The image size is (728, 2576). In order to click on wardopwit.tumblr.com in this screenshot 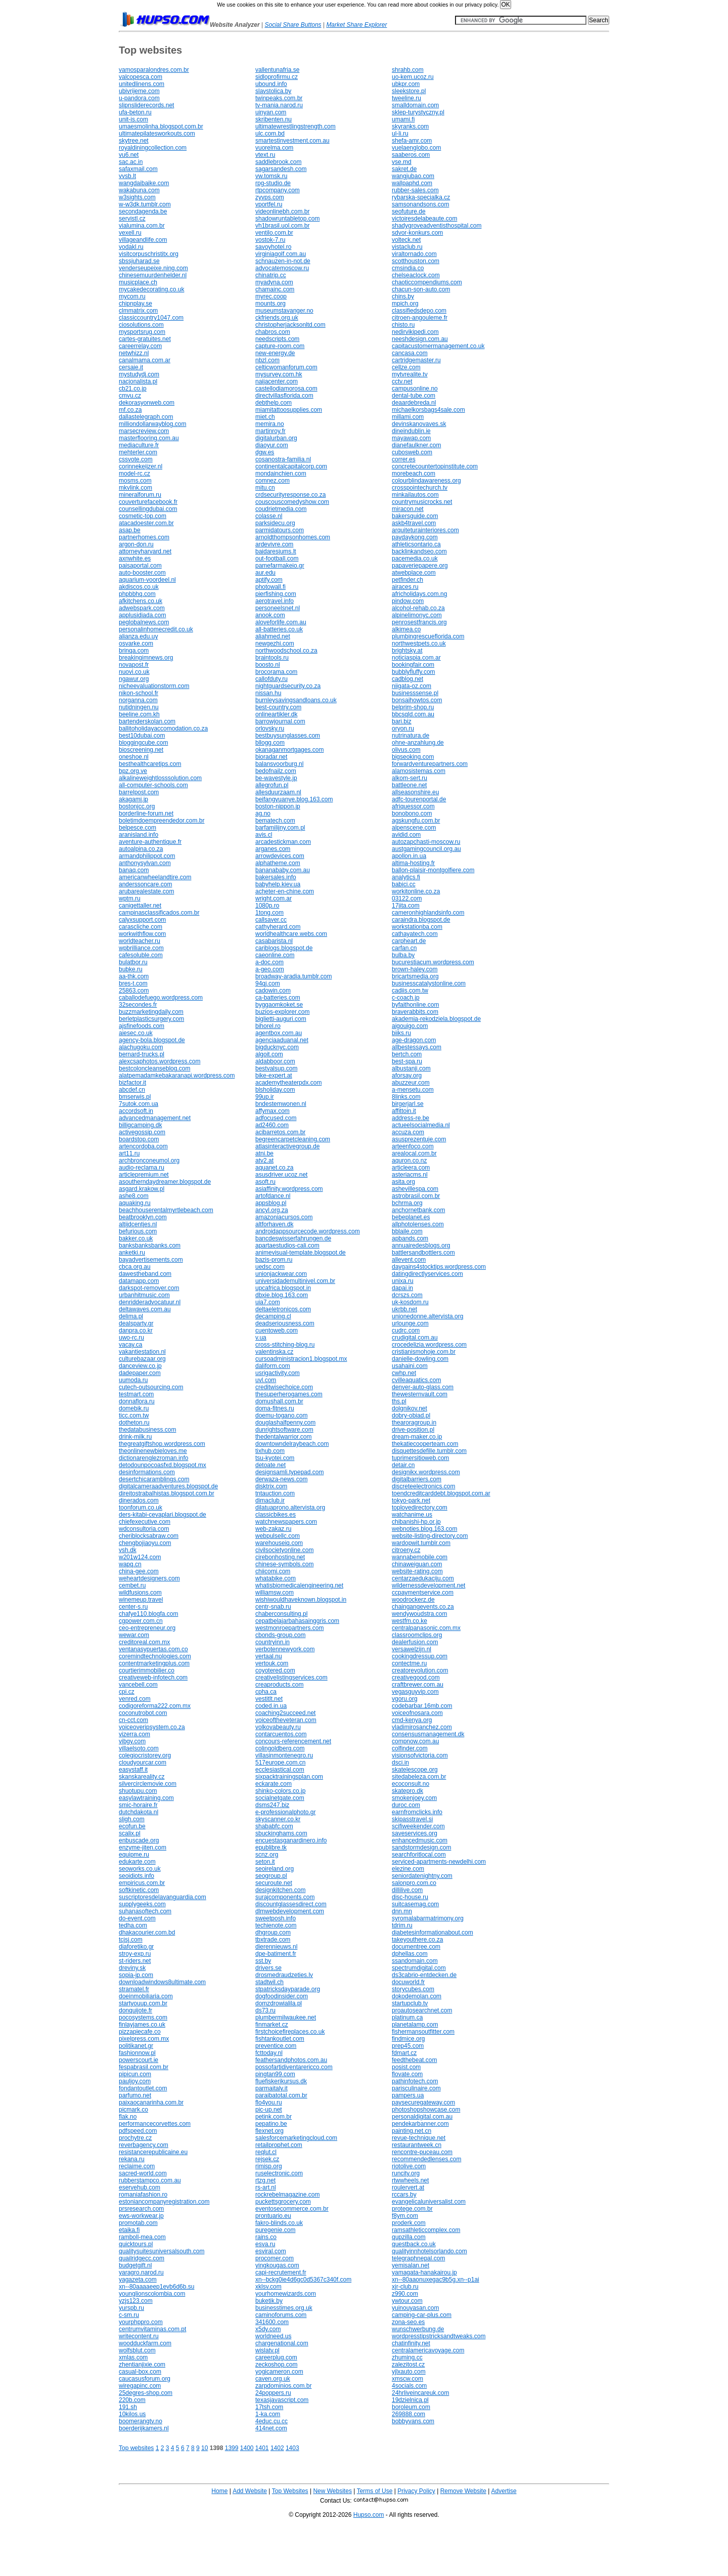, I will do `click(421, 1543)`.